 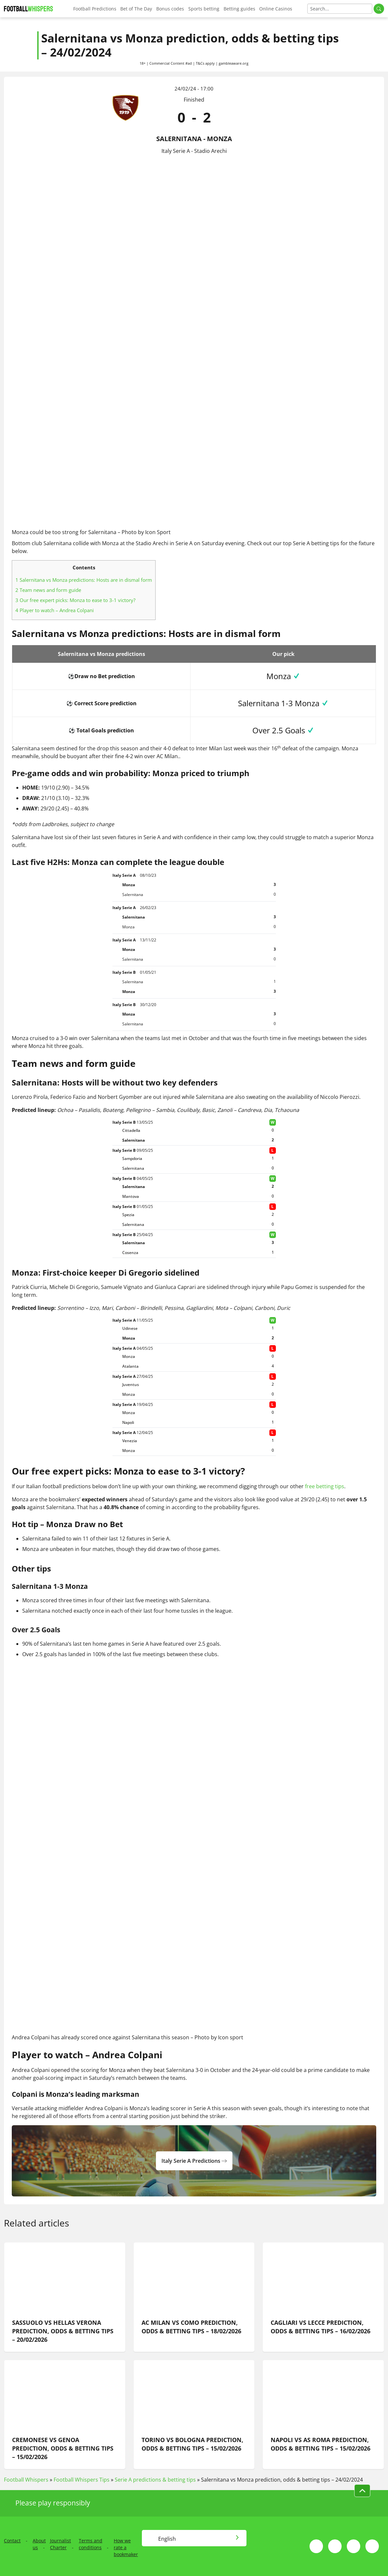 What do you see at coordinates (82, 2479) in the screenshot?
I see `Football Whispers Tips` at bounding box center [82, 2479].